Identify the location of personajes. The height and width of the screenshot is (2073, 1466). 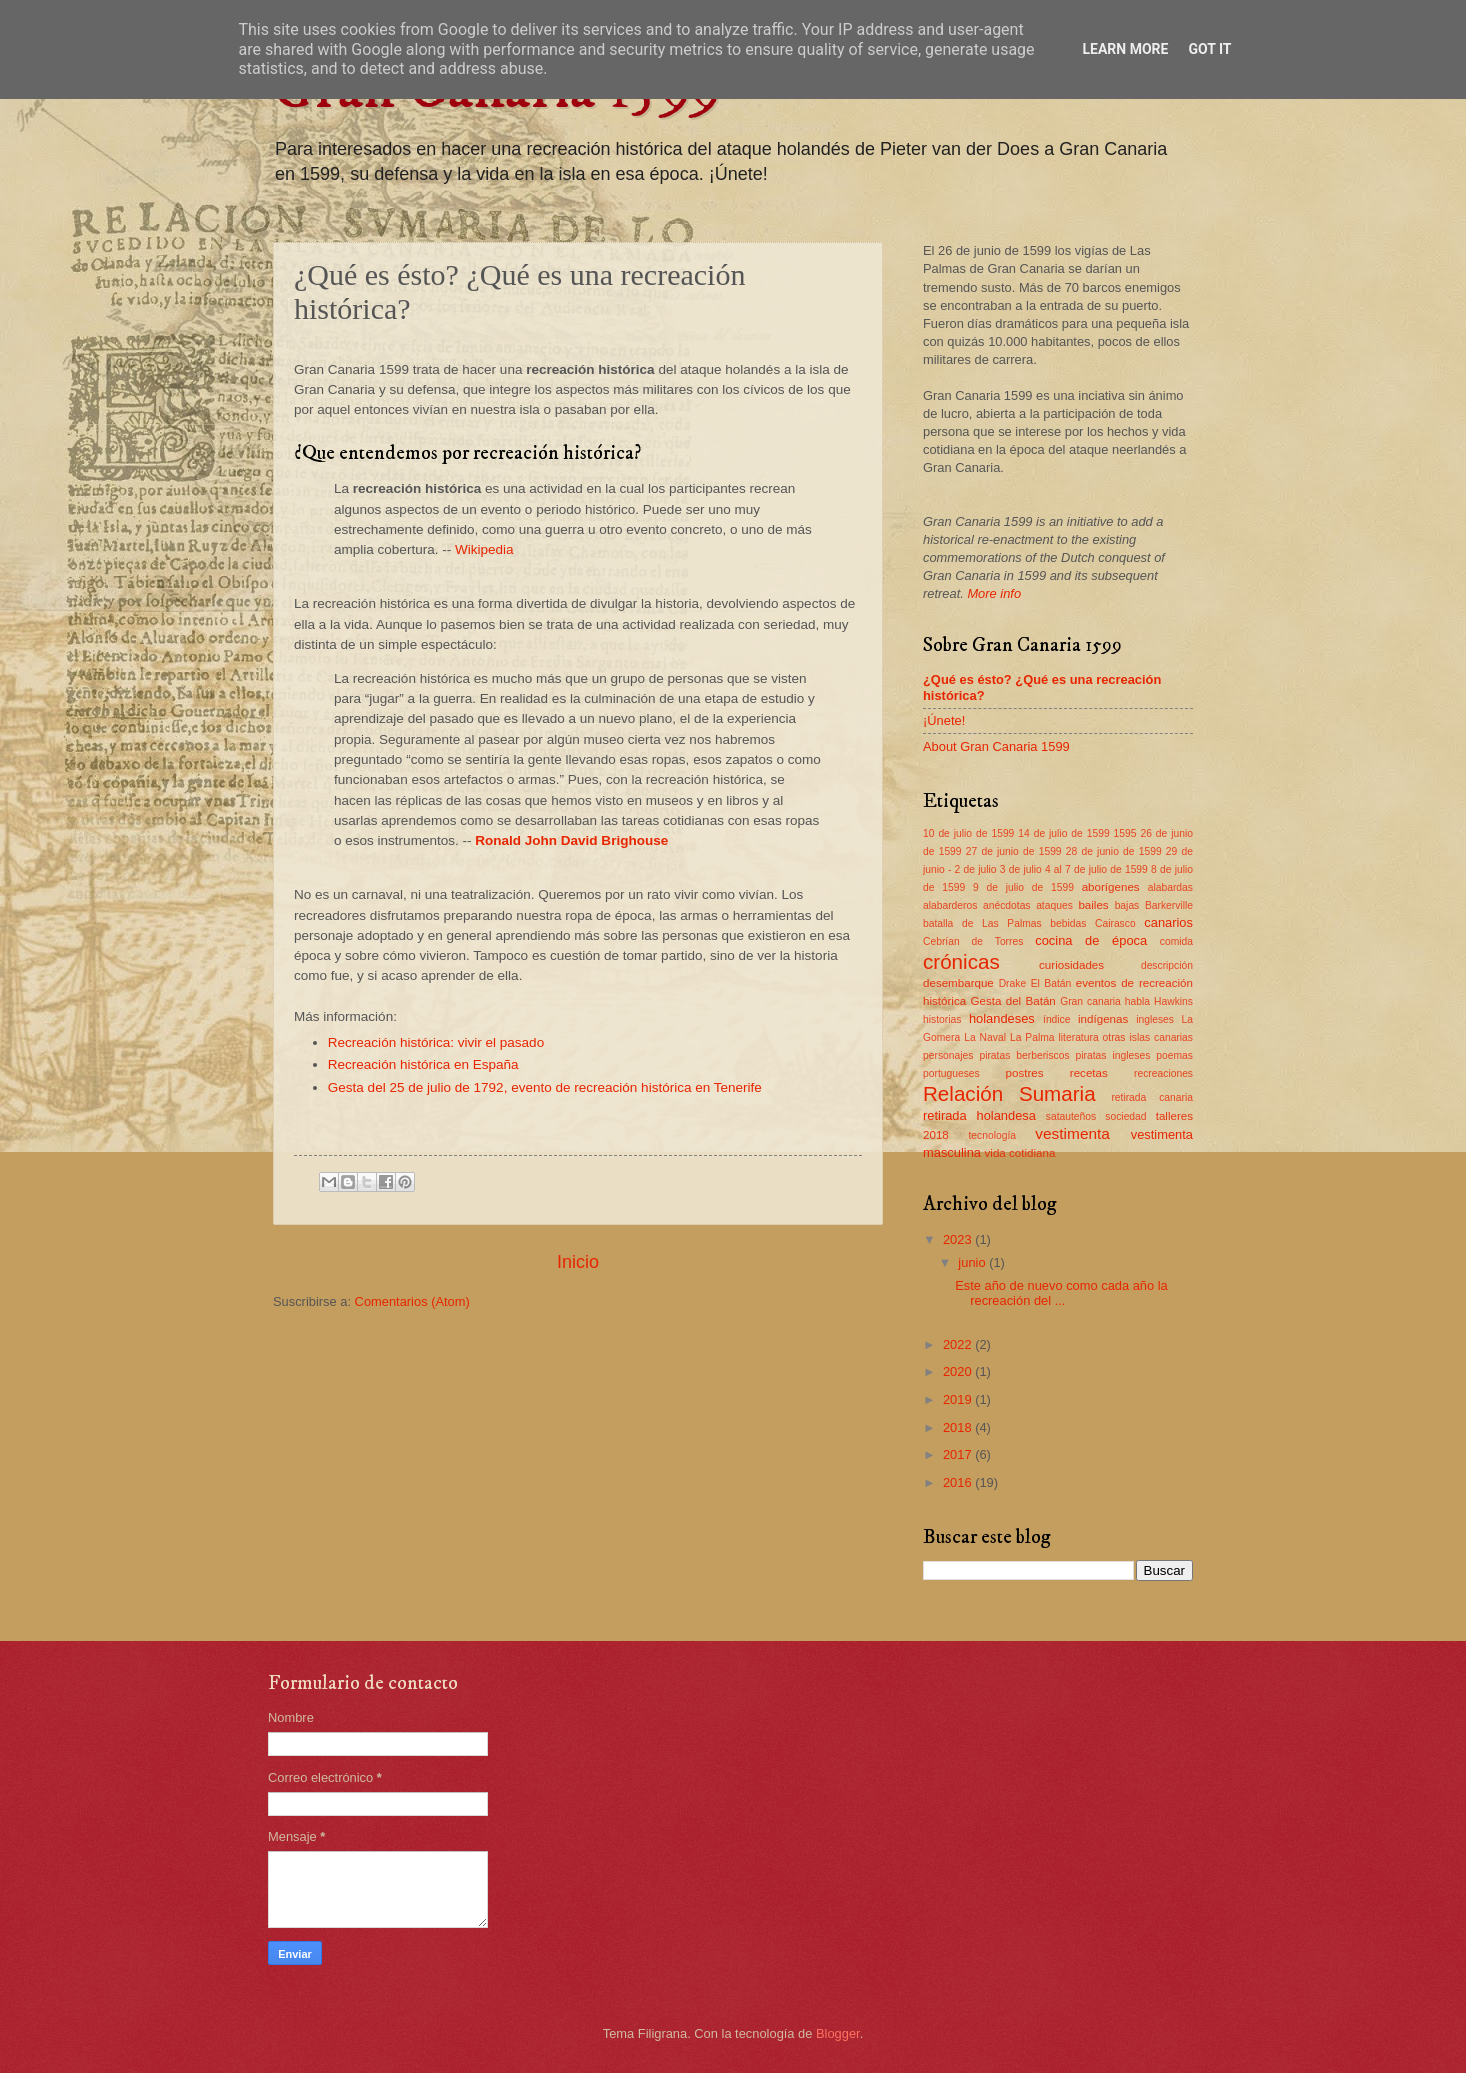
(948, 1055).